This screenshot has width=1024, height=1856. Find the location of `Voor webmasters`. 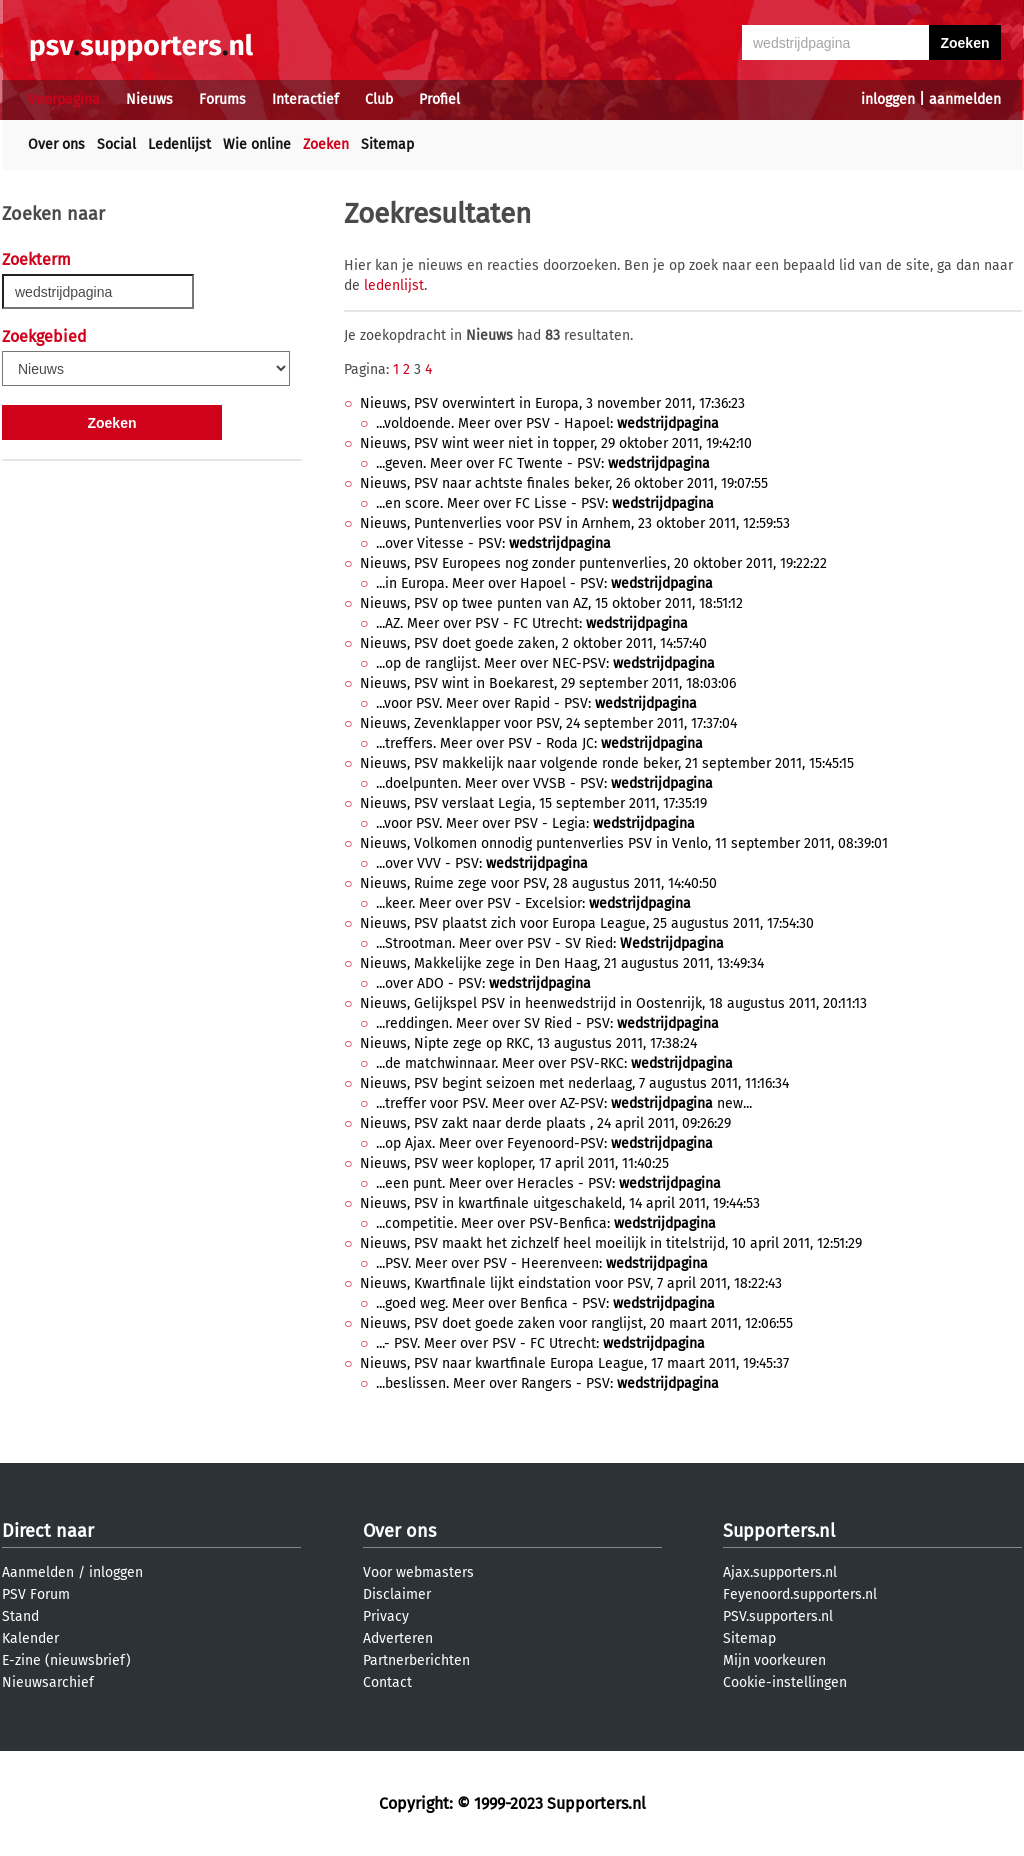

Voor webmasters is located at coordinates (418, 1572).